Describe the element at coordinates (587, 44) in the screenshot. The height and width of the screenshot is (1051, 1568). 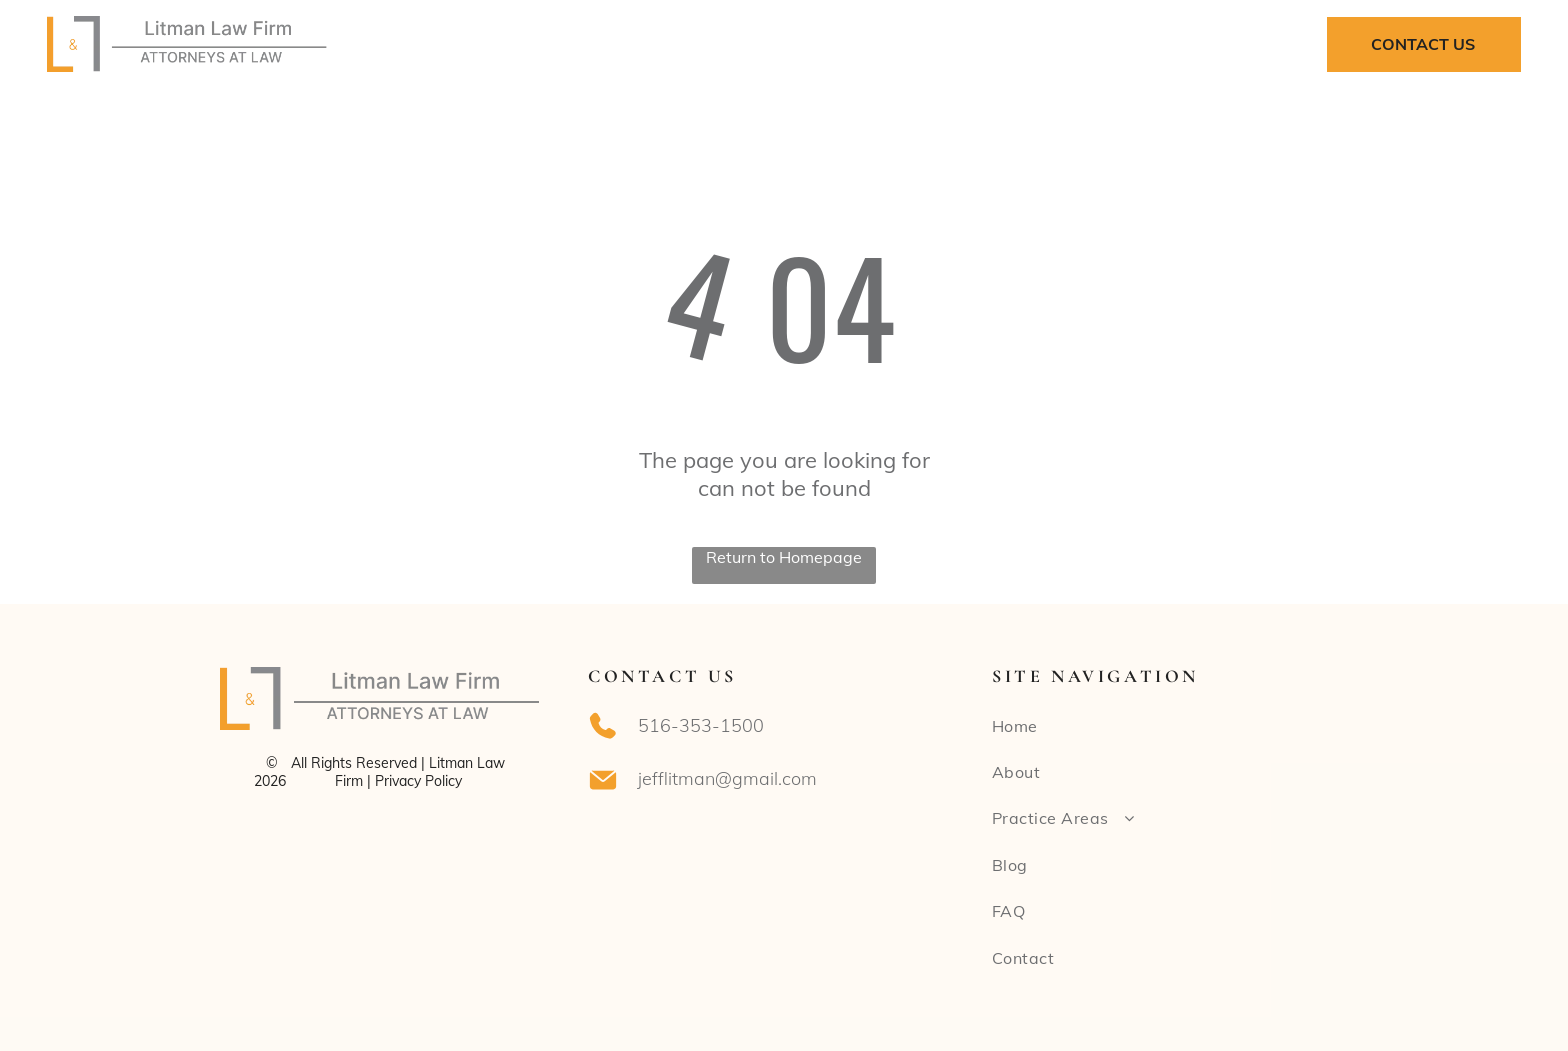
I see `[menuitem]` at that location.